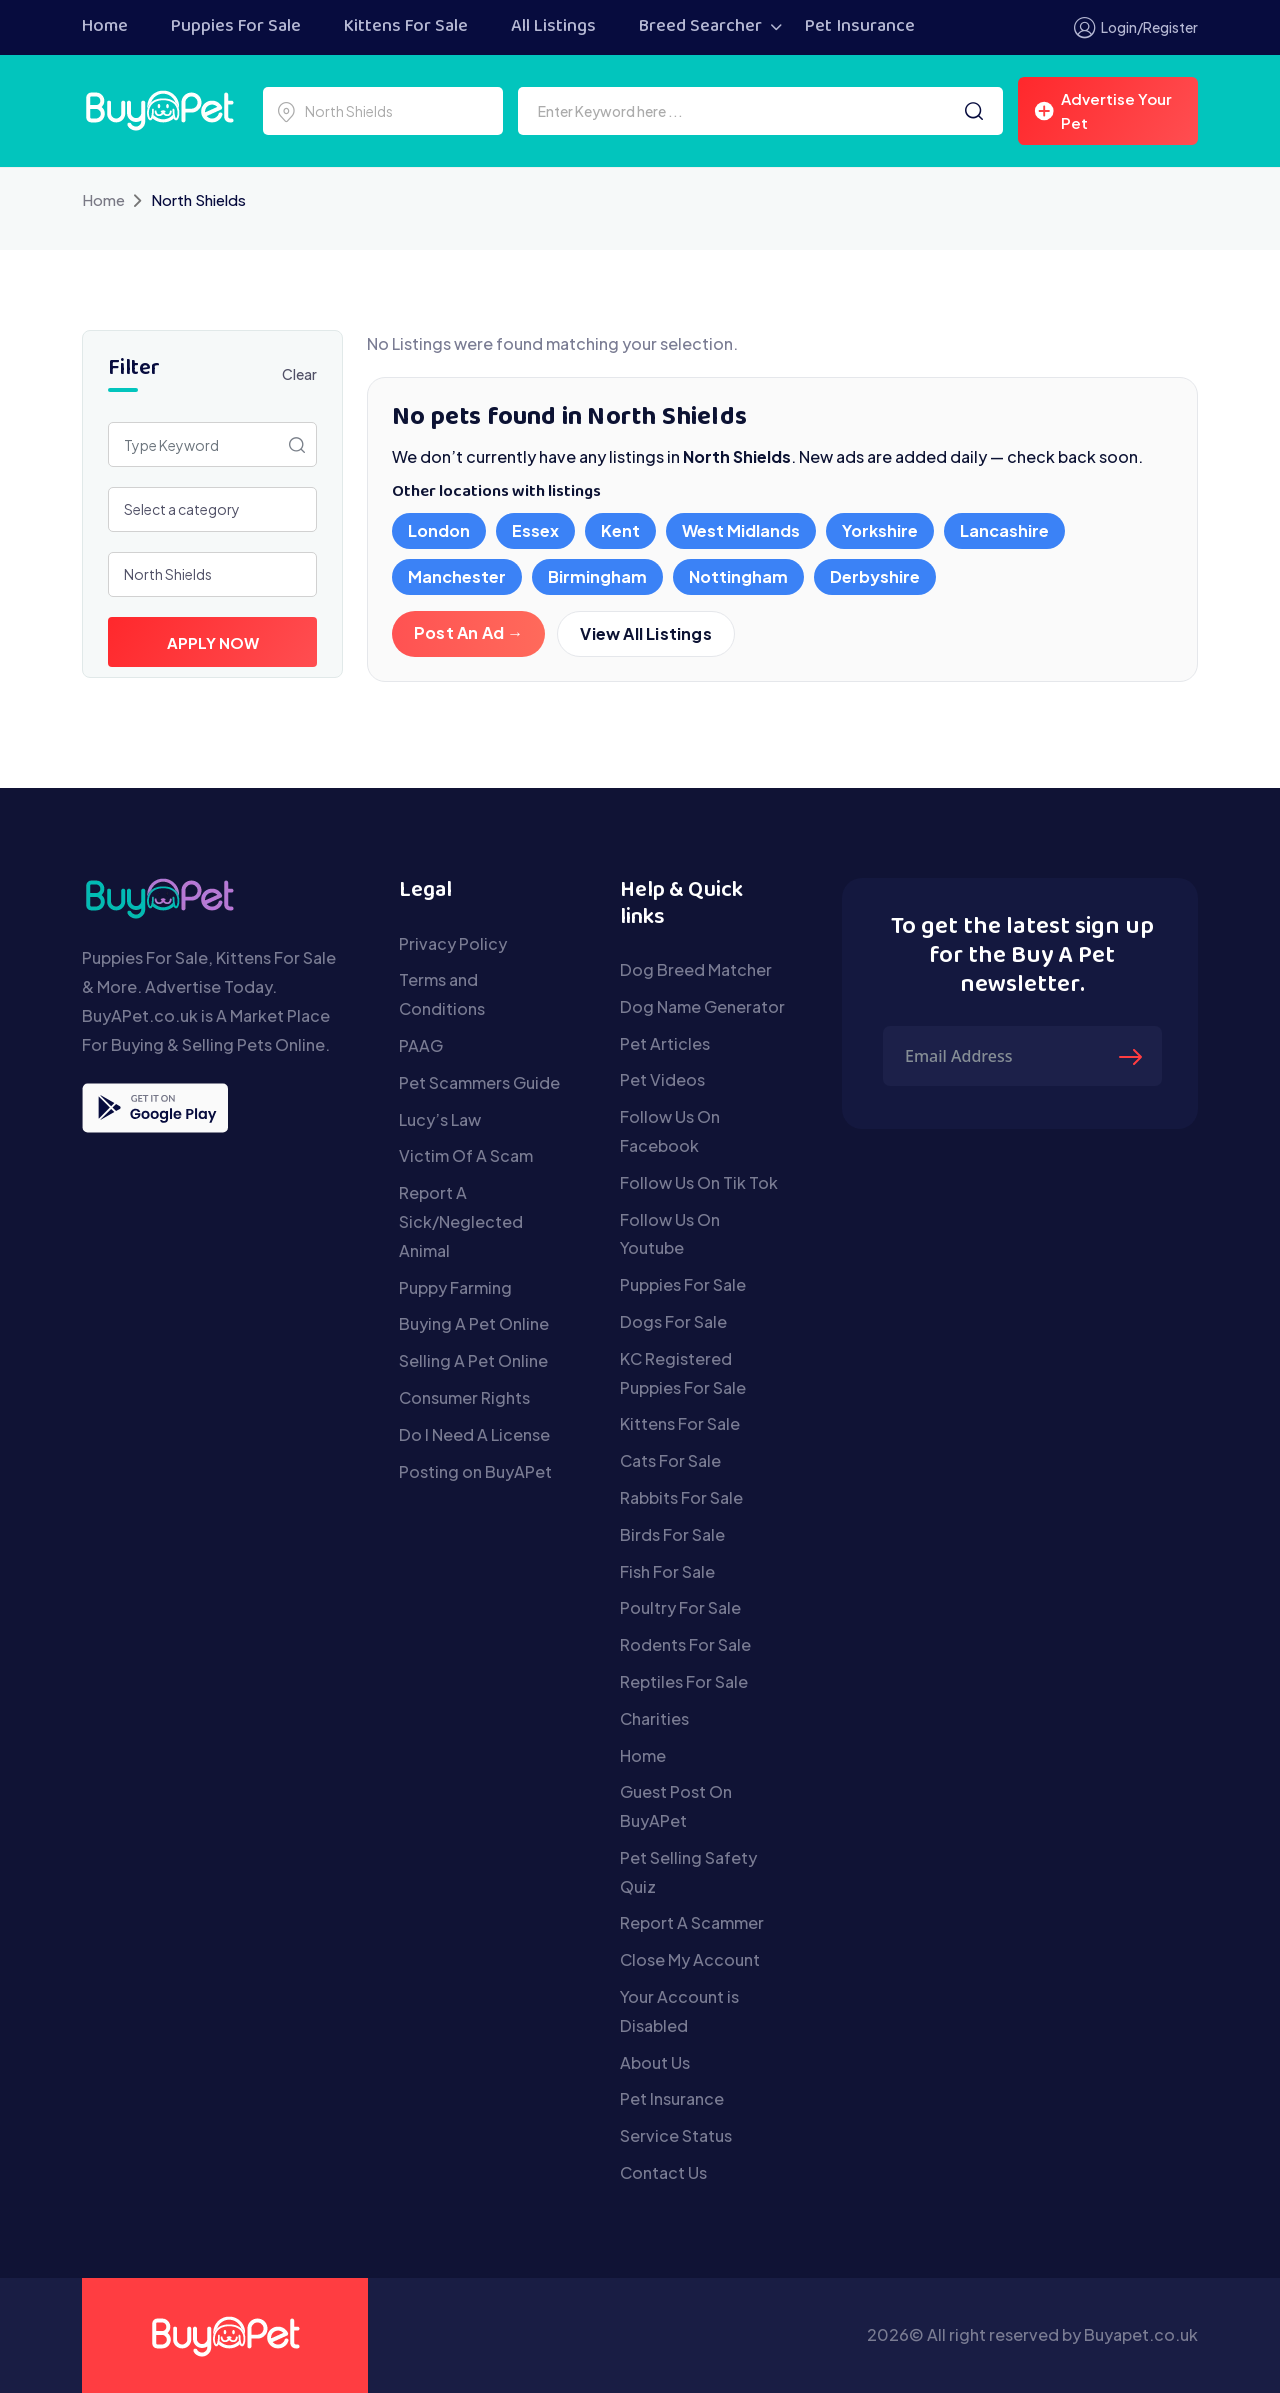 This screenshot has height=2393, width=1280. What do you see at coordinates (1136, 27) in the screenshot?
I see `Login/Register` at bounding box center [1136, 27].